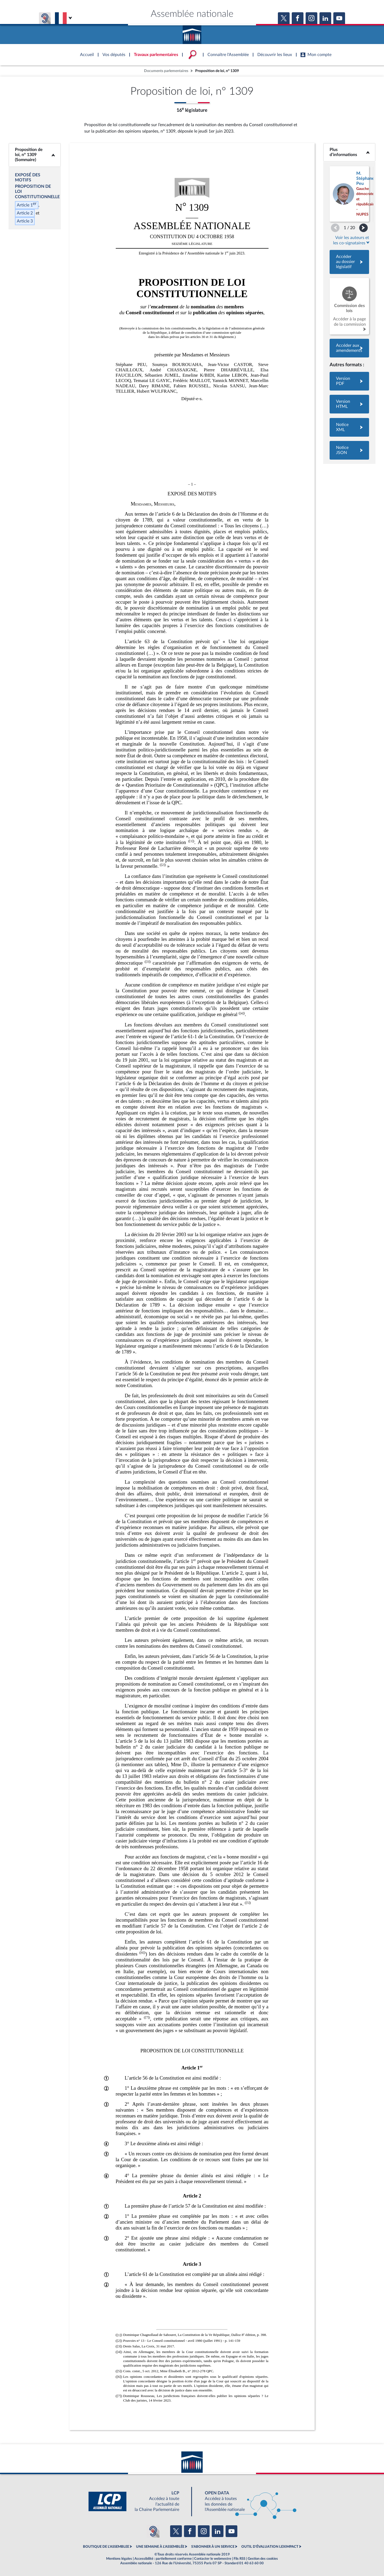 This screenshot has width=384, height=2576. I want to click on Fils RSS, so click(239, 2558).